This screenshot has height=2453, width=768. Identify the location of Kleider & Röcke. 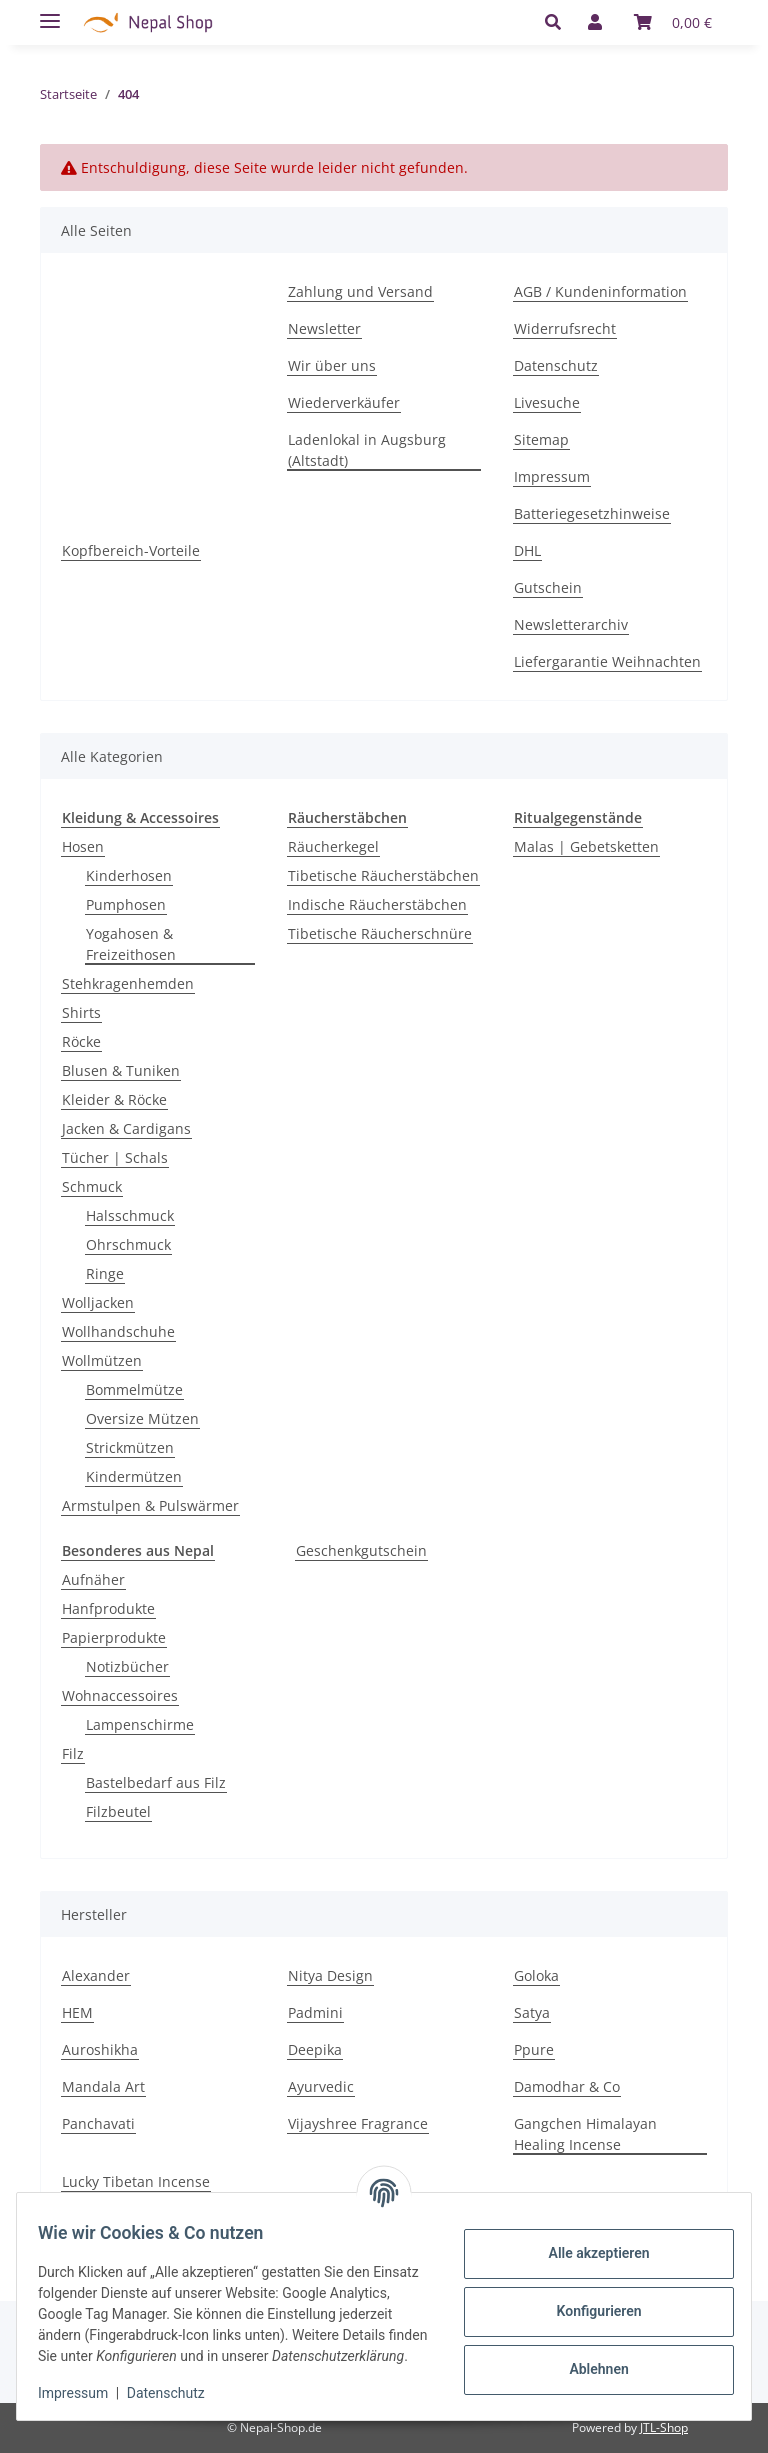
(114, 1099).